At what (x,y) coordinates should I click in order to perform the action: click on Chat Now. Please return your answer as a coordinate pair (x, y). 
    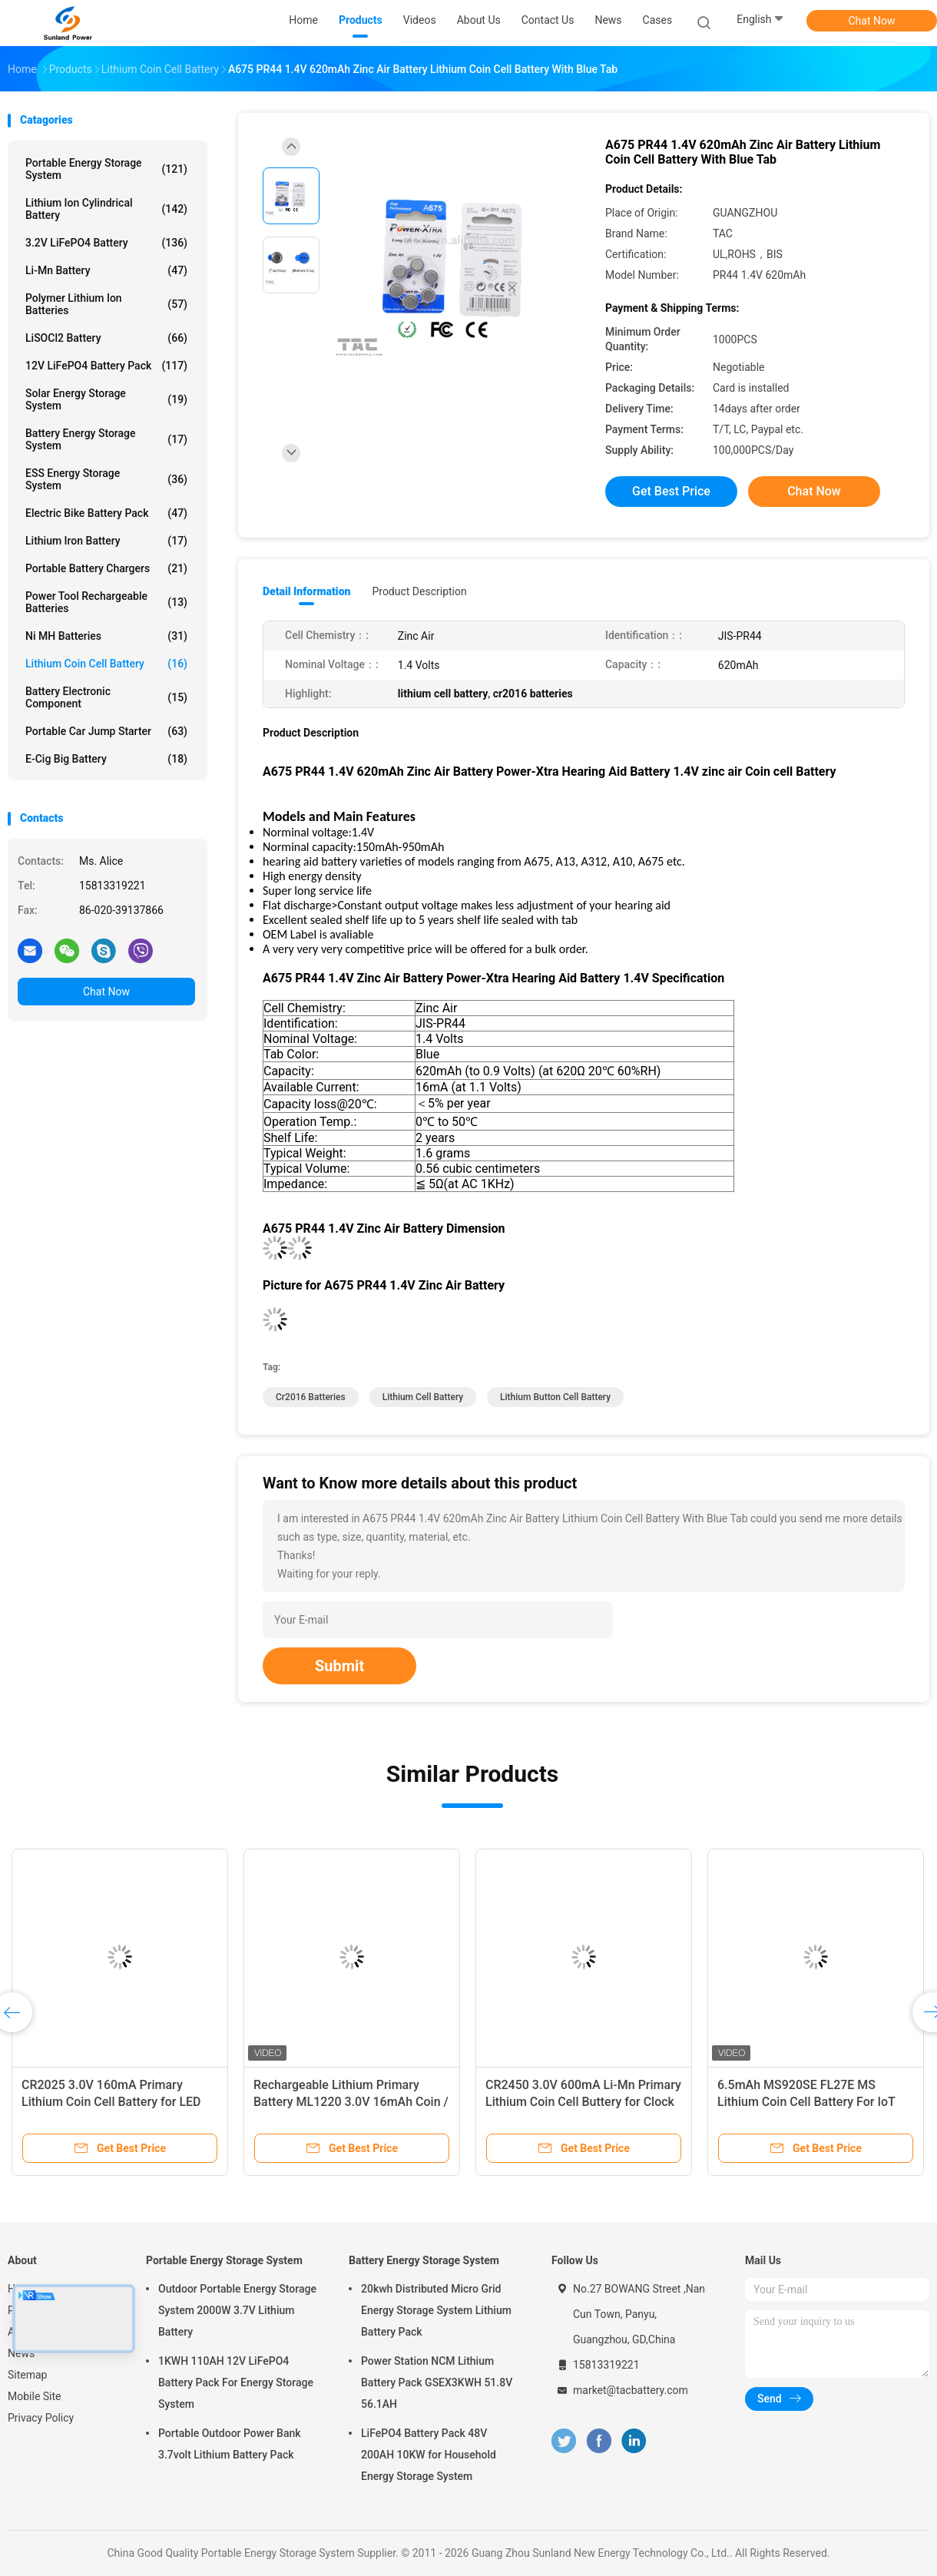
    Looking at the image, I should click on (872, 21).